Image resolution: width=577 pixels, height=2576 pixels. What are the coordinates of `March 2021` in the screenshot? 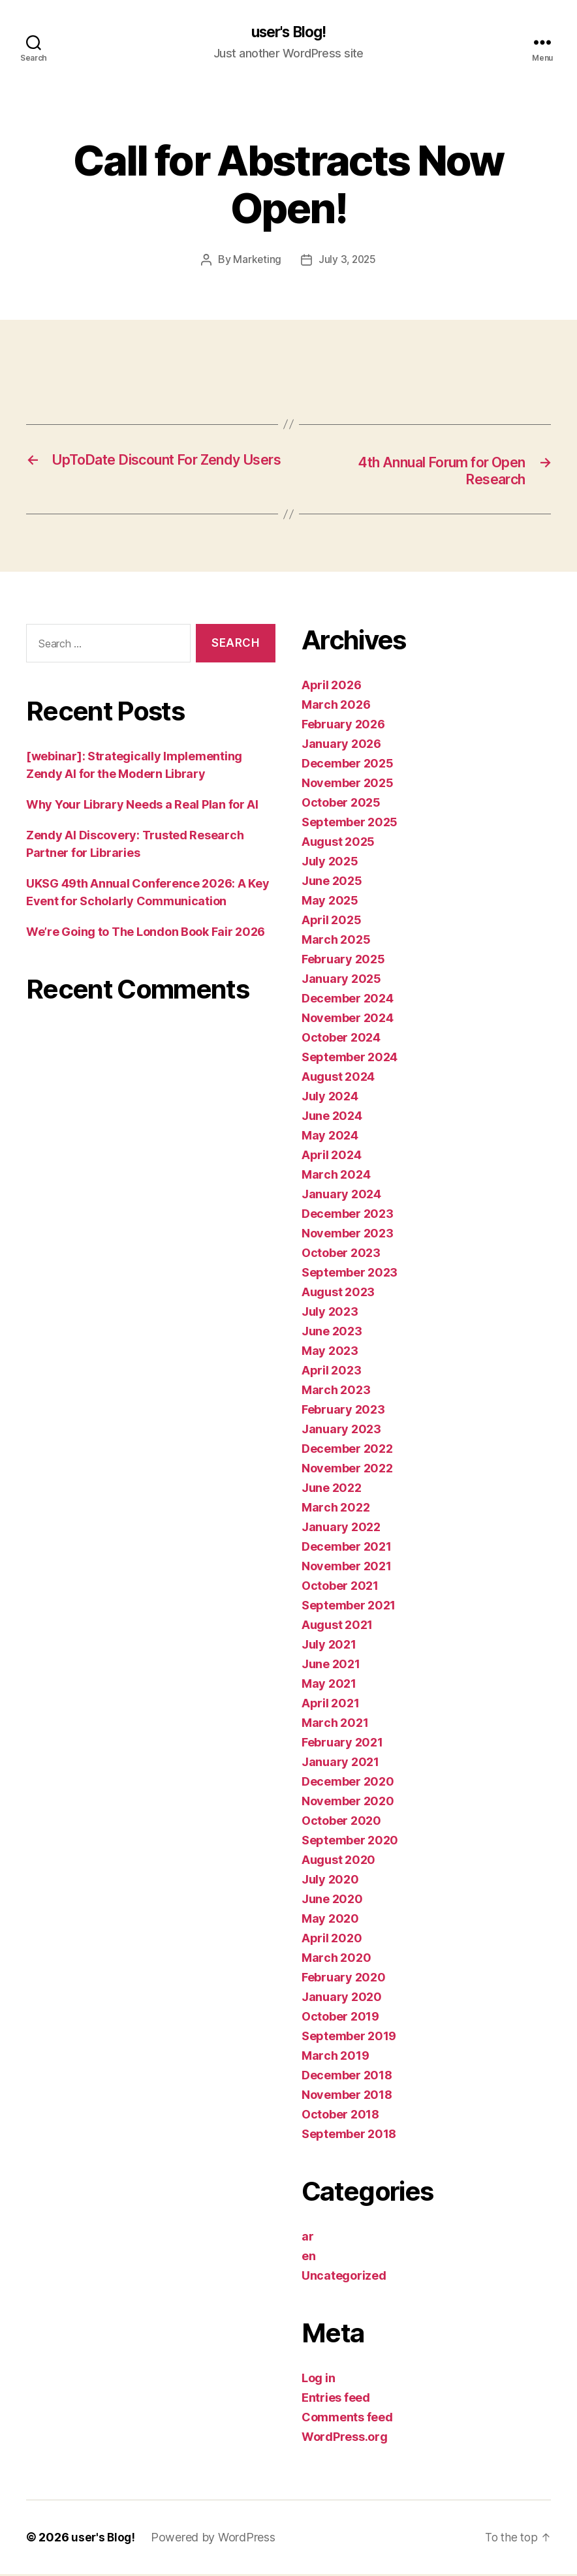 It's located at (335, 1724).